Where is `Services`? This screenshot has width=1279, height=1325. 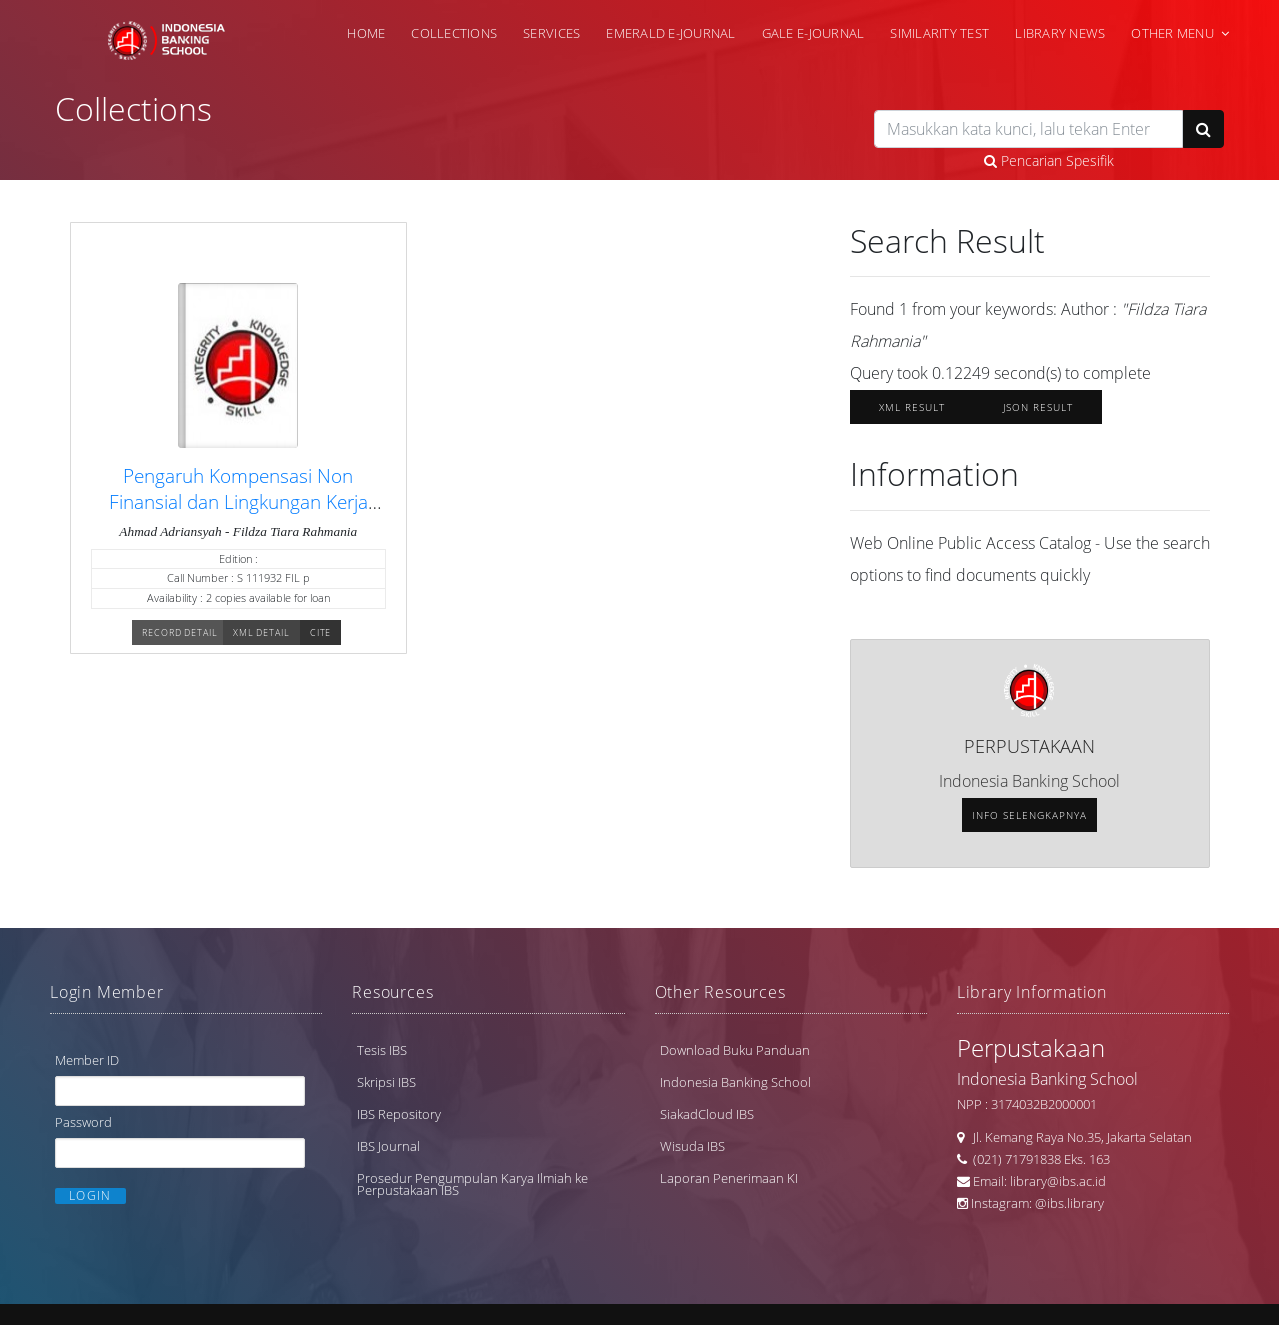
Services is located at coordinates (551, 33).